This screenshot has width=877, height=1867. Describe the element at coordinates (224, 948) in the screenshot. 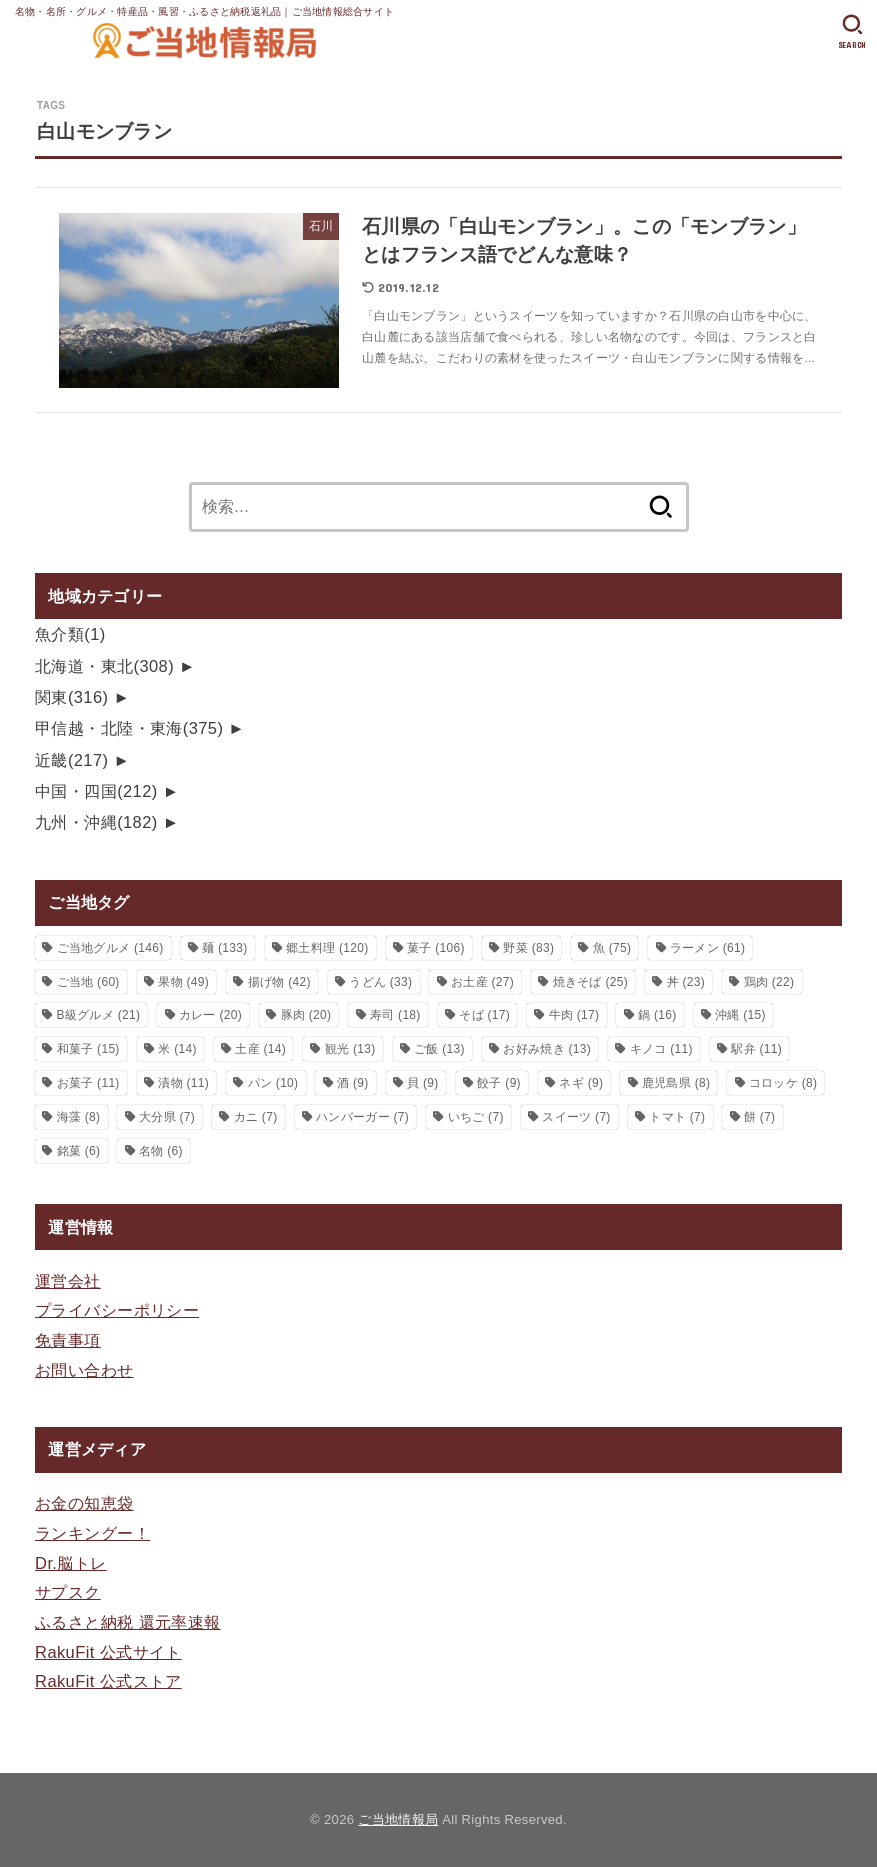

I see `麺 [麺 (133個の項目)]` at that location.